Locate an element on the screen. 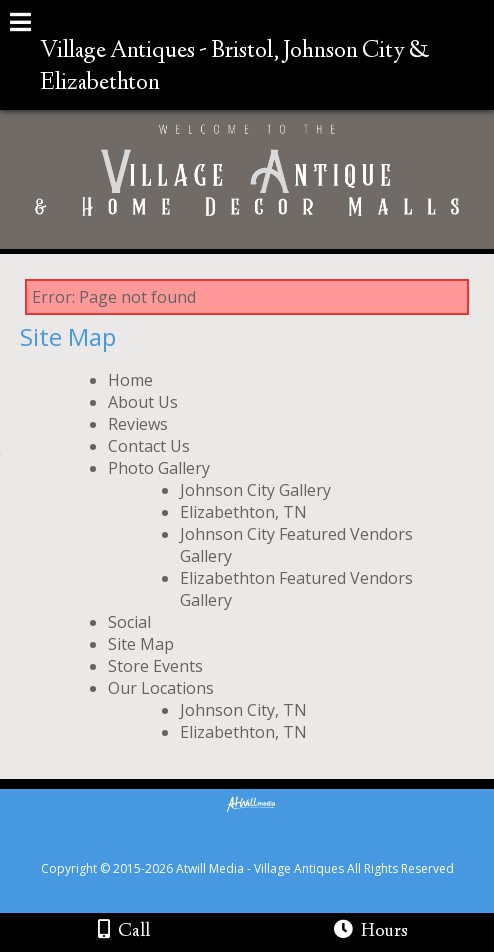  Reviews is located at coordinates (138, 424).